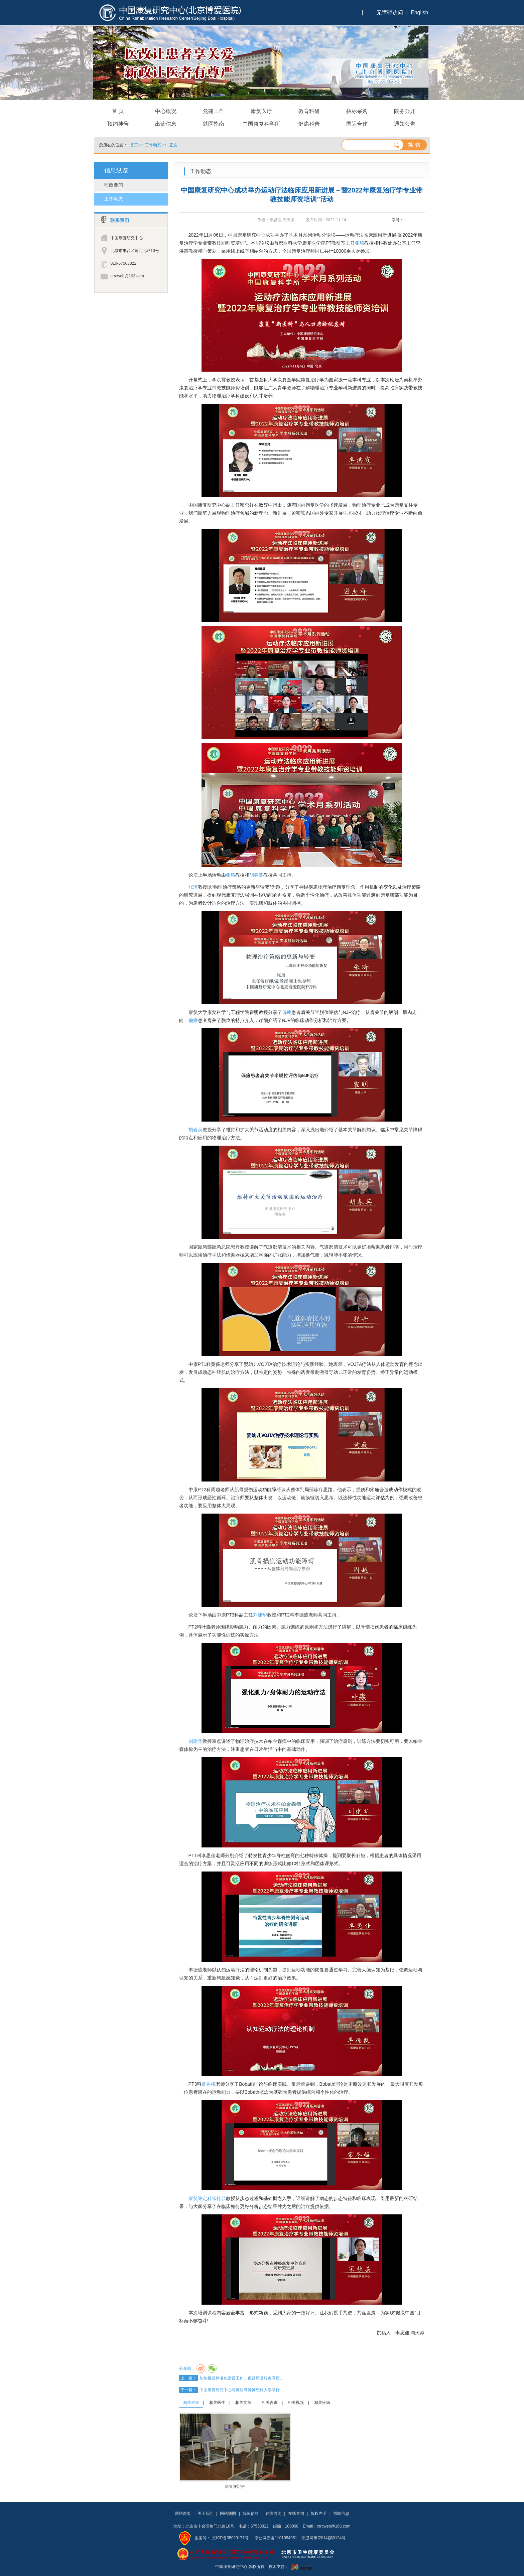 The image size is (524, 2576). I want to click on 相关疾病, so click(322, 2402).